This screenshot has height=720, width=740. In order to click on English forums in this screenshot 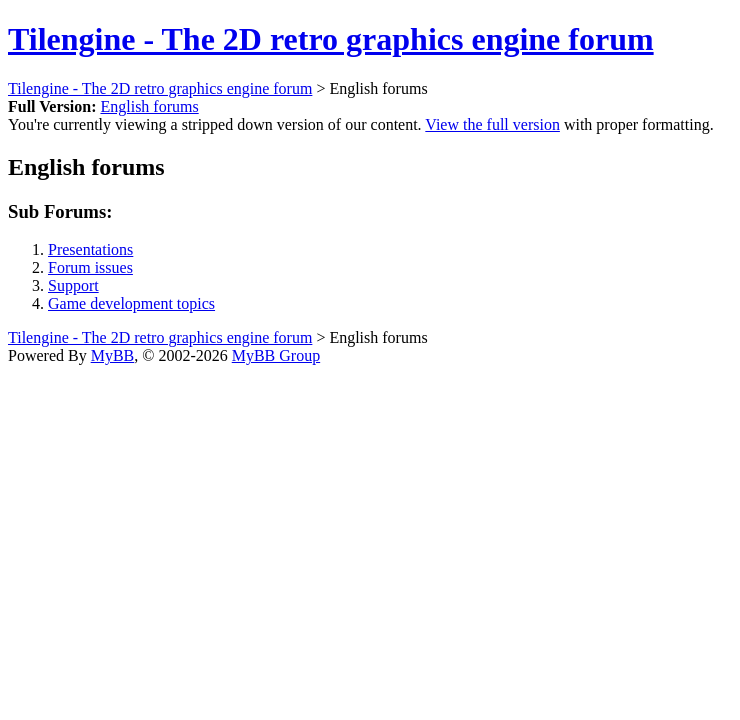, I will do `click(149, 106)`.